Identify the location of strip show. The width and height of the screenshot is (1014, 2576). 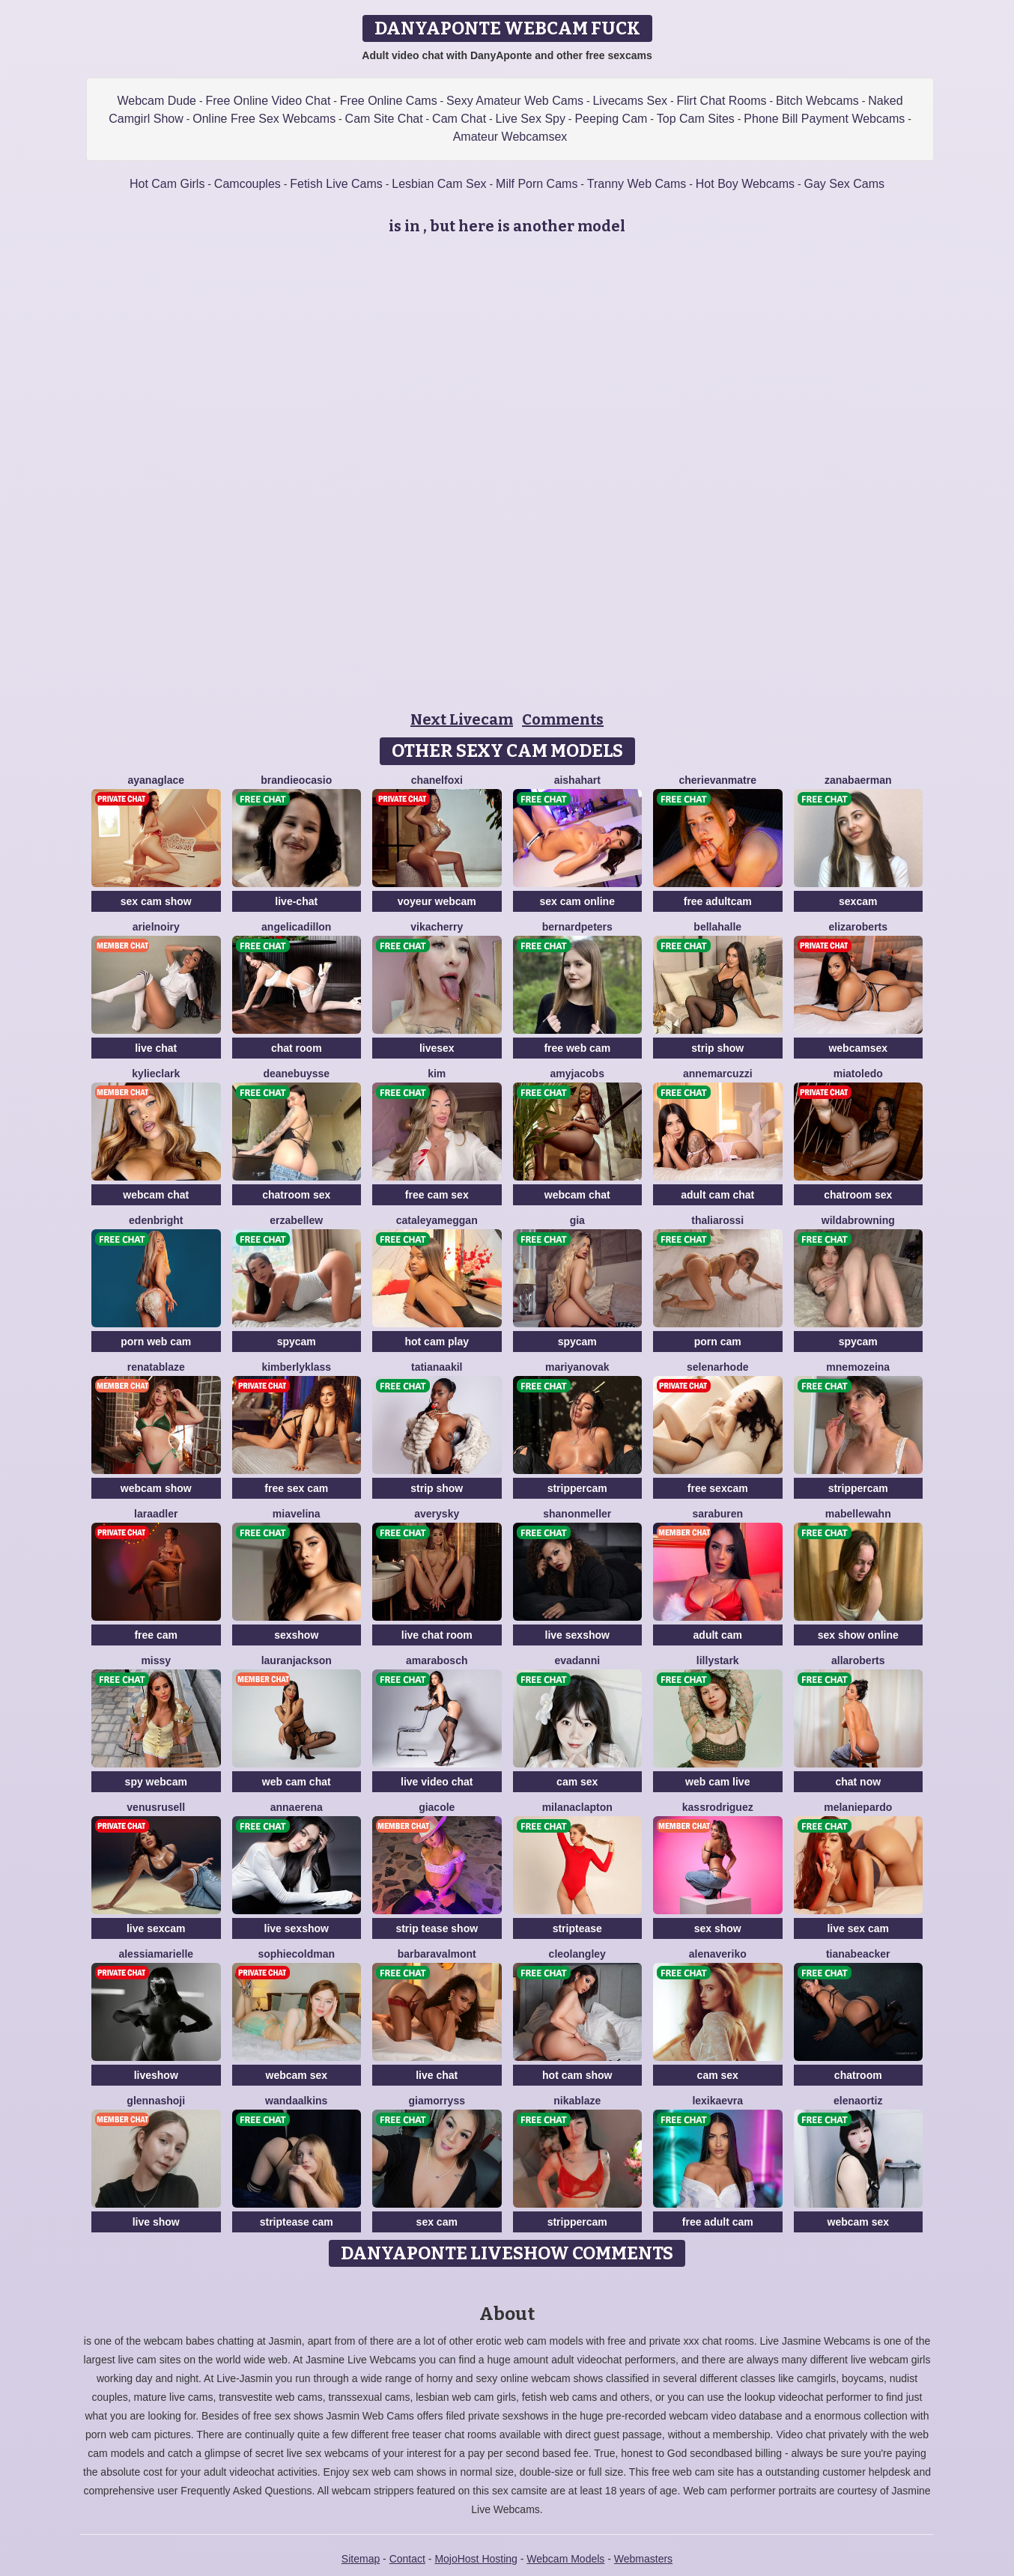
(717, 1048).